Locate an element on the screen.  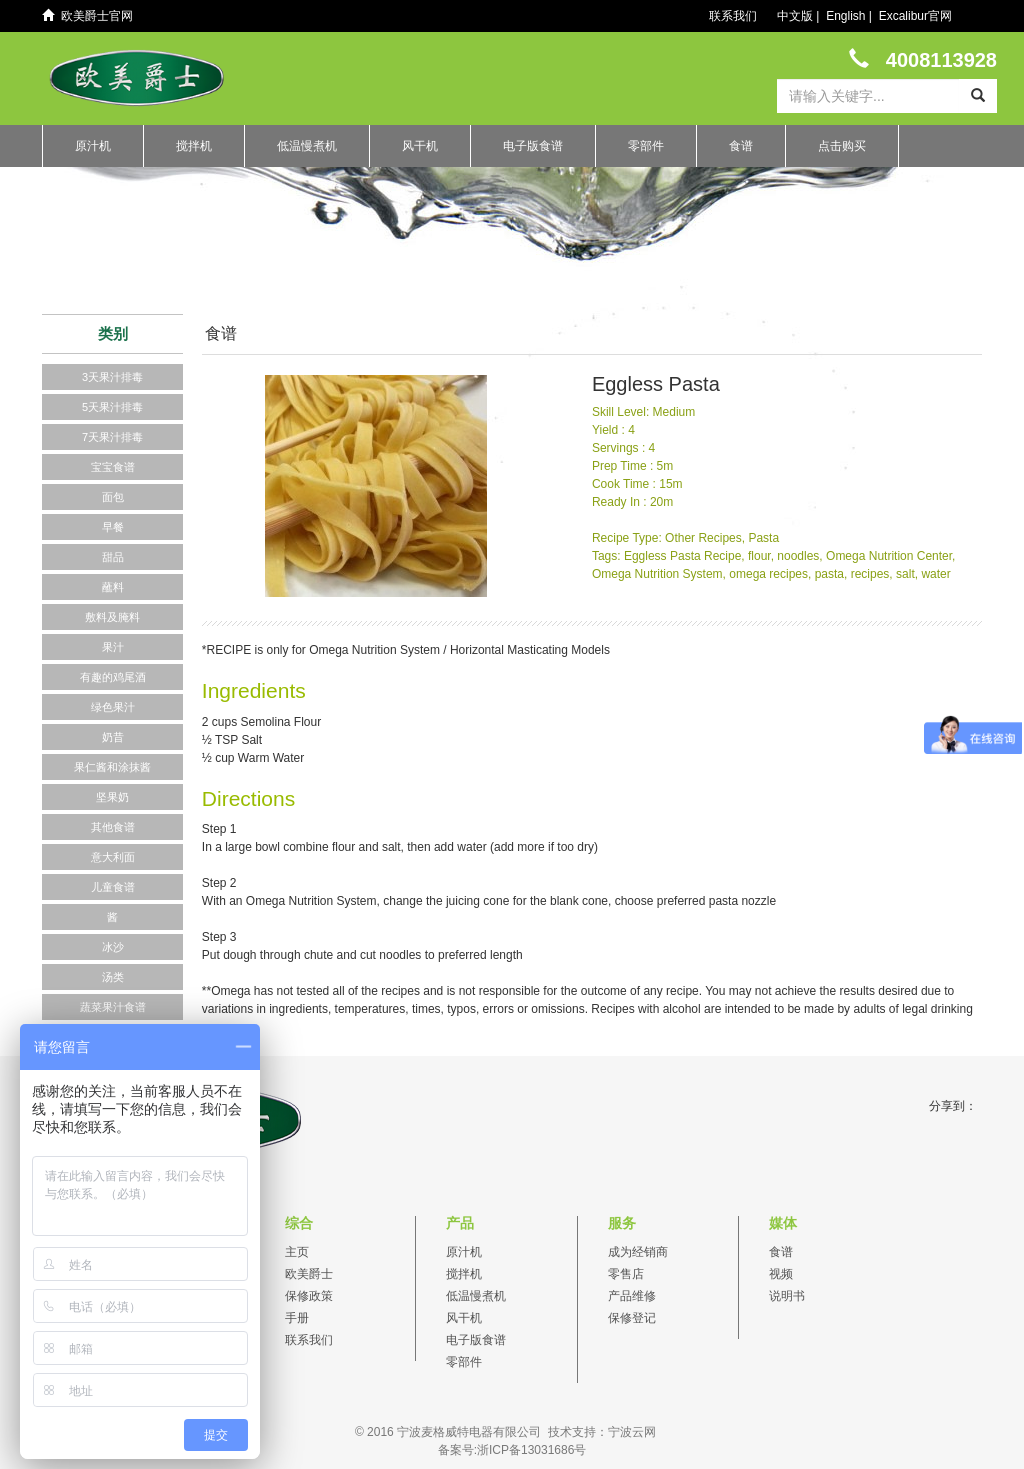
风干机 is located at coordinates (420, 146).